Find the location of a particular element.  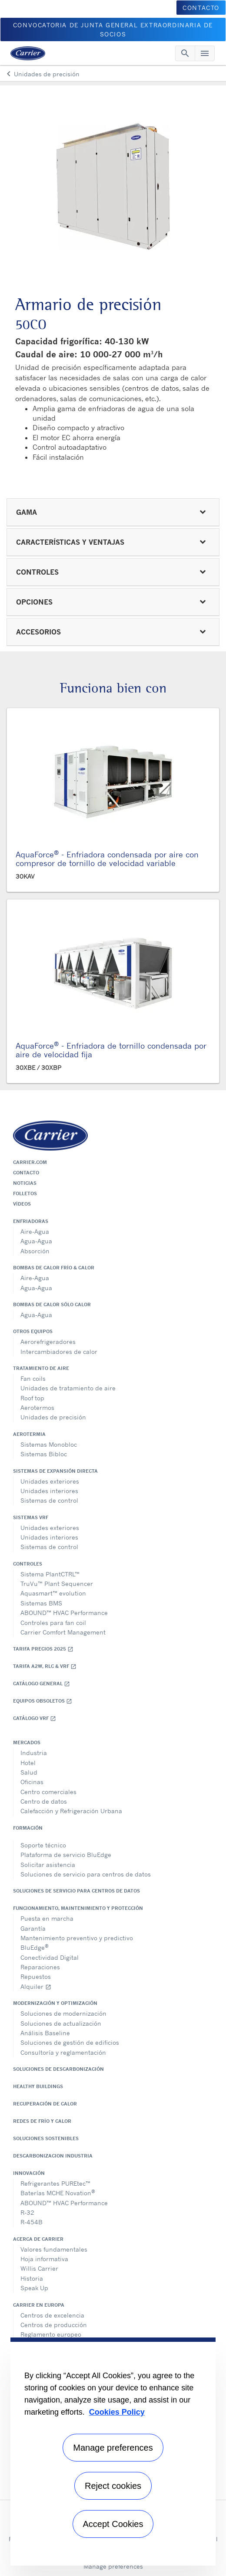

Hoja informativa is located at coordinates (44, 2258).